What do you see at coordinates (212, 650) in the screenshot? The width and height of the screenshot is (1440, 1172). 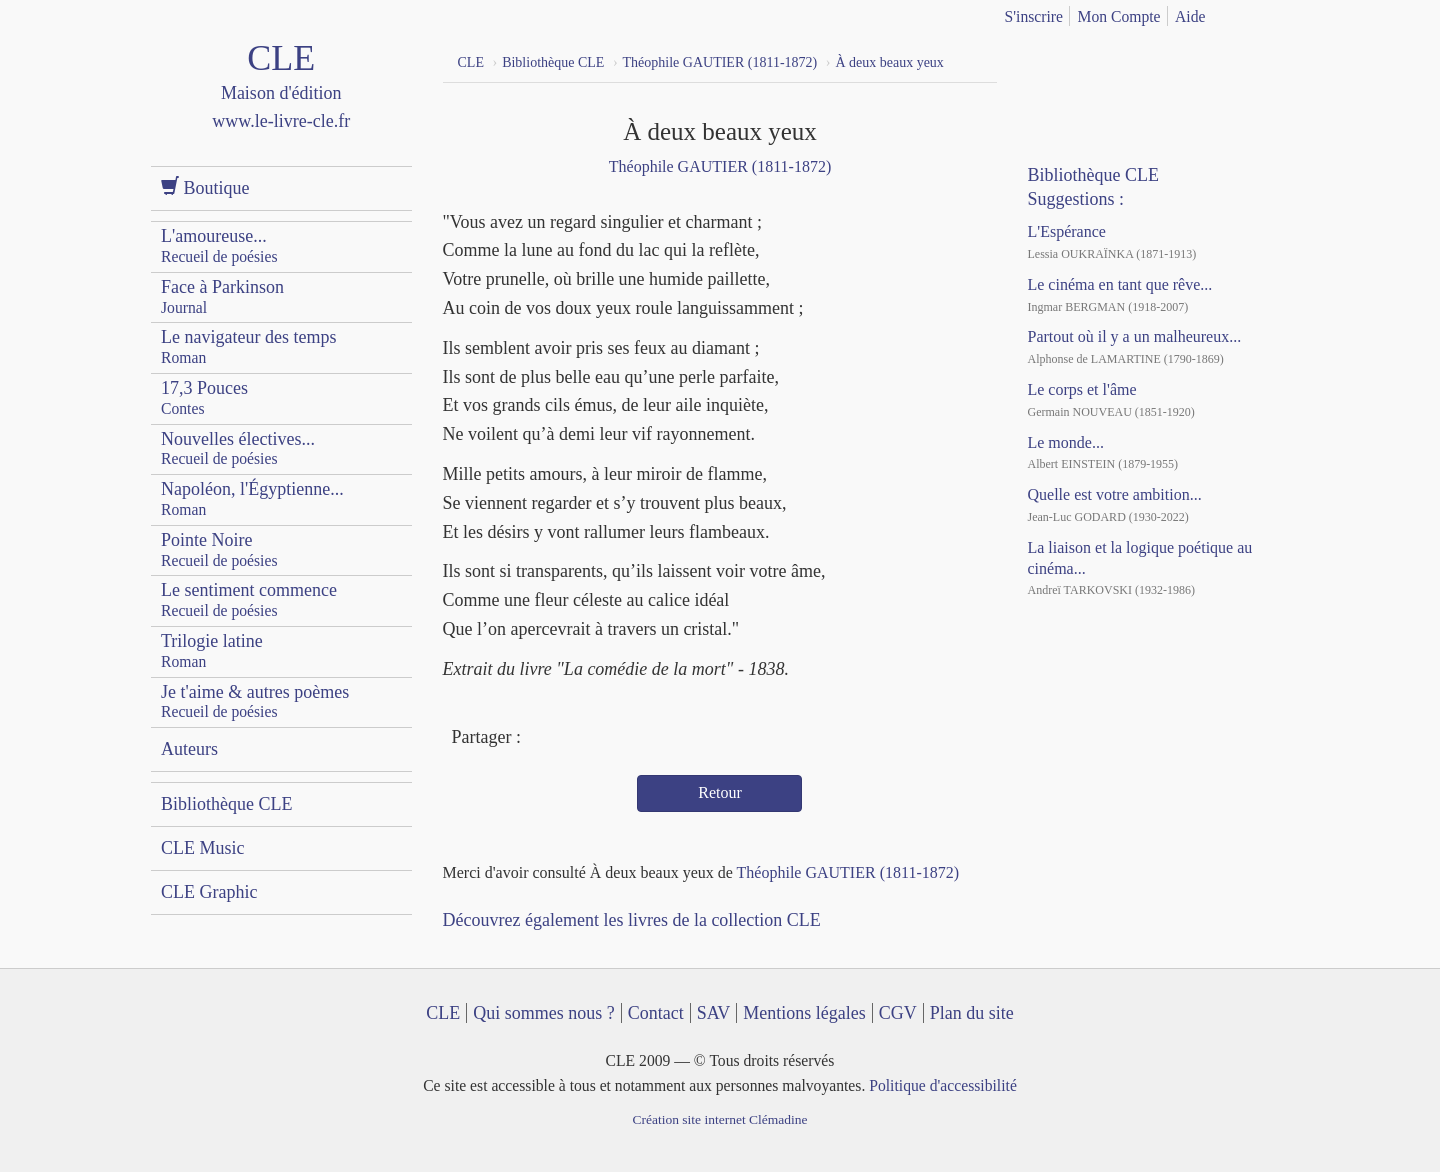 I see `Trilogie latine` at bounding box center [212, 650].